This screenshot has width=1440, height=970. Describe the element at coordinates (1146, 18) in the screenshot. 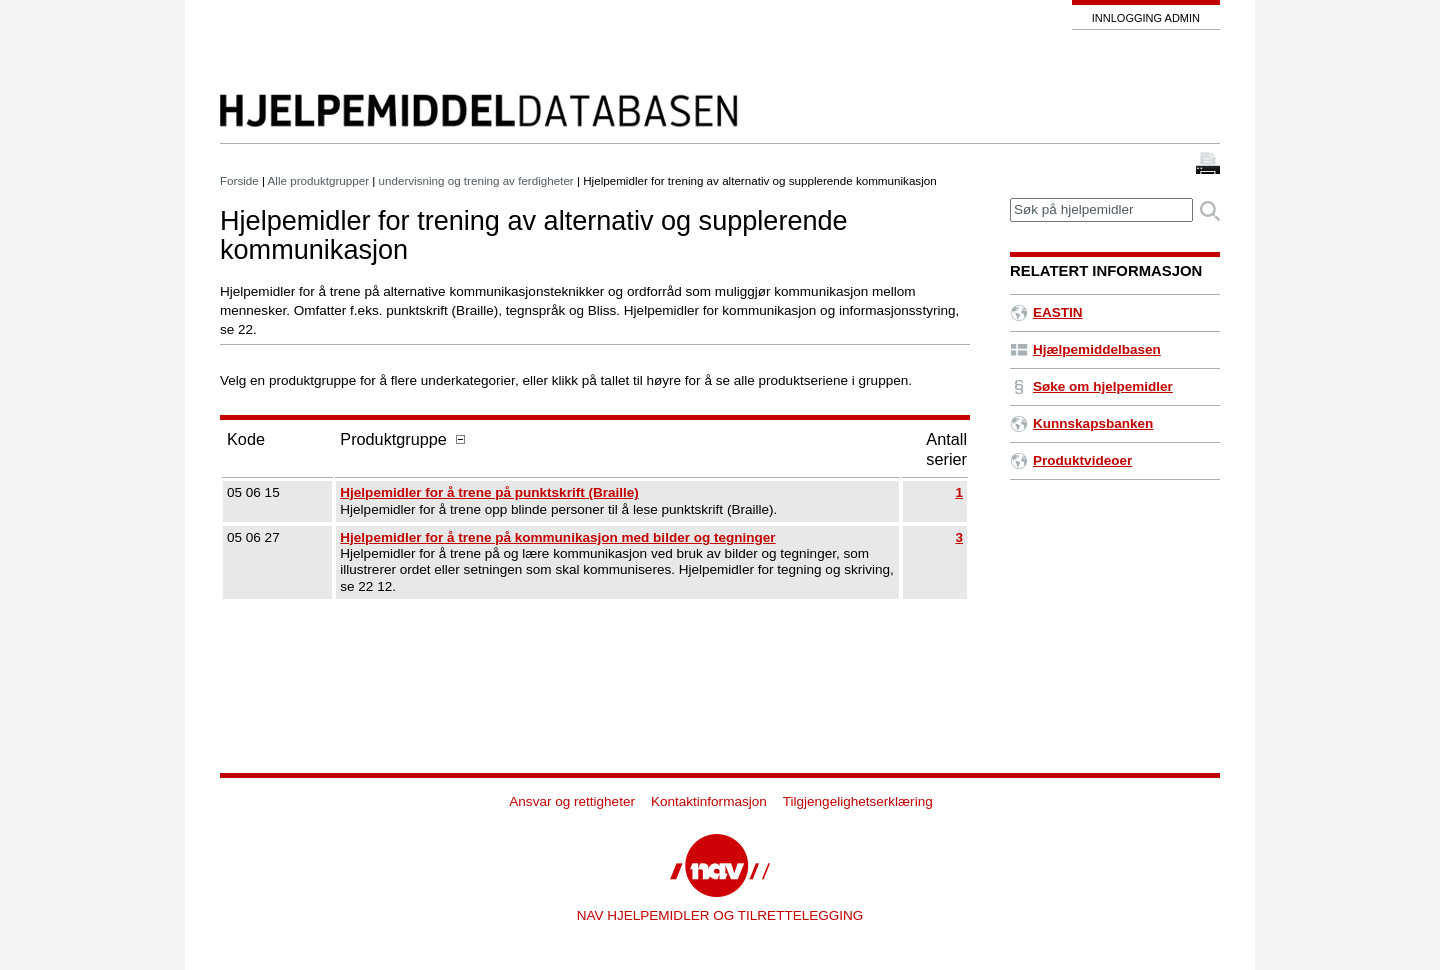

I see `Innlogging admin` at that location.